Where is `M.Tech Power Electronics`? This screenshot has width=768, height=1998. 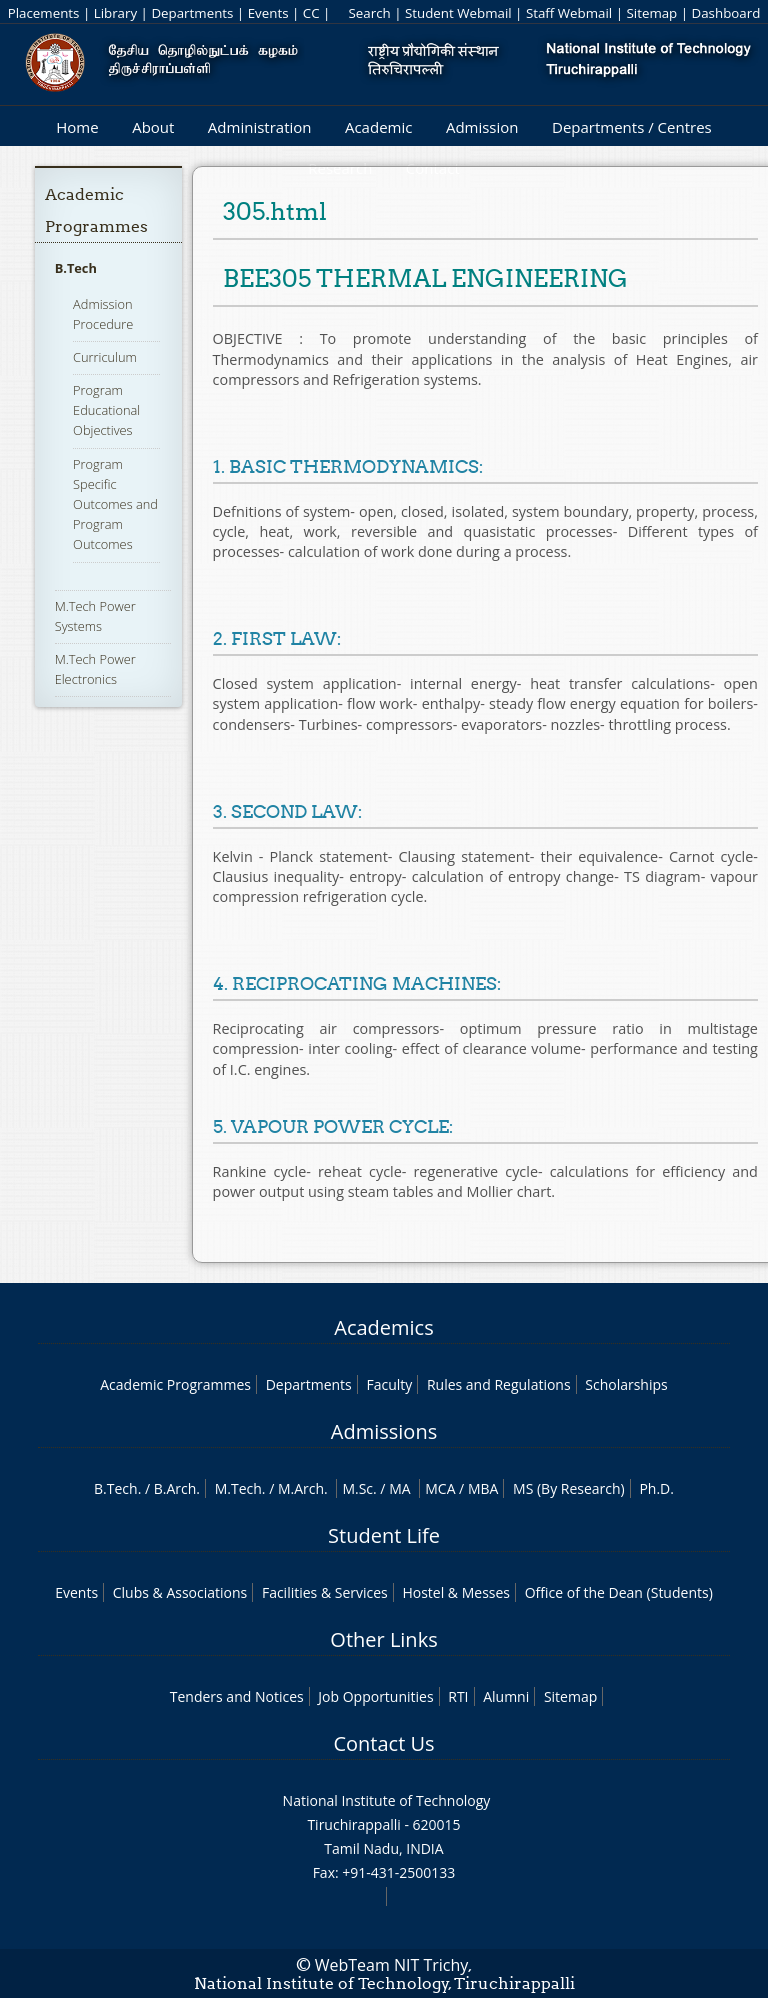 M.Tech Power Electronics is located at coordinates (95, 669).